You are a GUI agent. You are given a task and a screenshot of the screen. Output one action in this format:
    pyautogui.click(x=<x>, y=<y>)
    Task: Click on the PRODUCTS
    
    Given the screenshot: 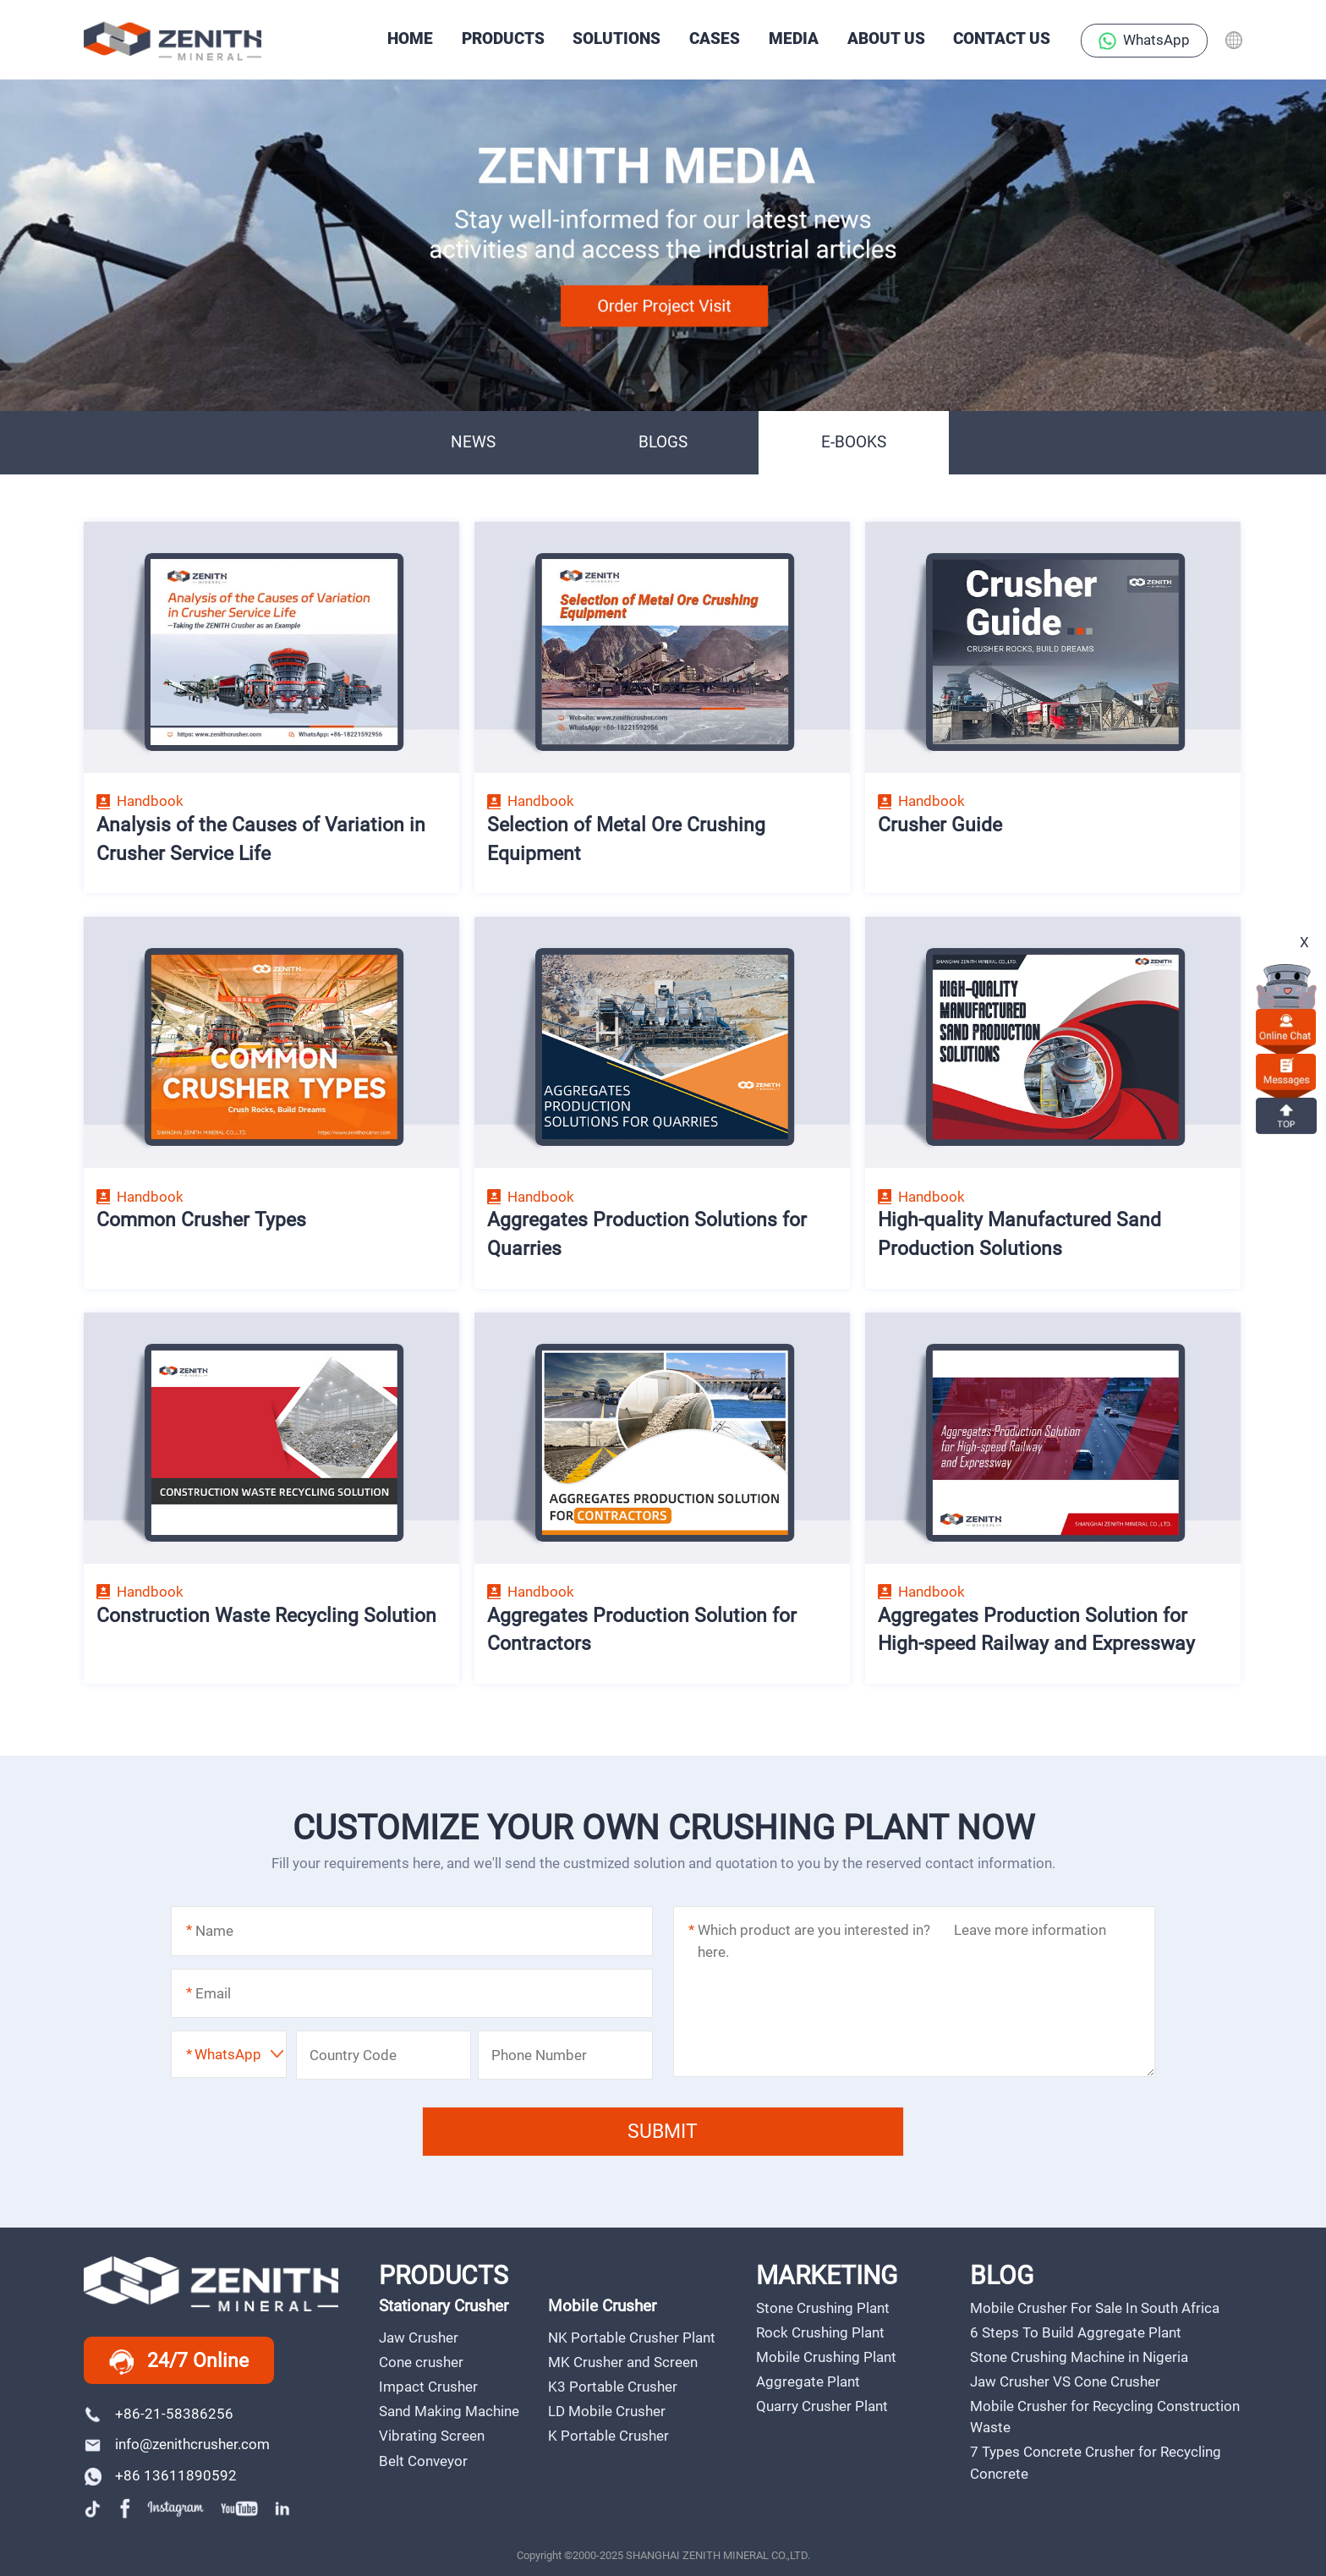 What is the action you would take?
    pyautogui.click(x=503, y=39)
    